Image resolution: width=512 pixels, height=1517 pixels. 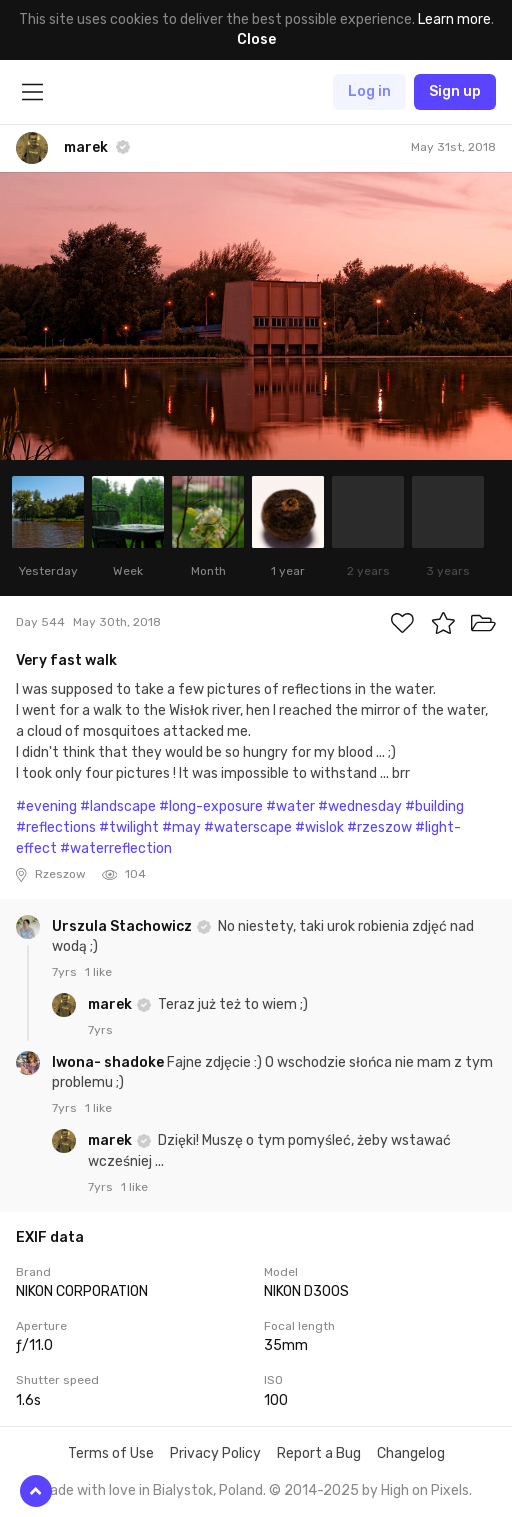 What do you see at coordinates (454, 19) in the screenshot?
I see `Learn more` at bounding box center [454, 19].